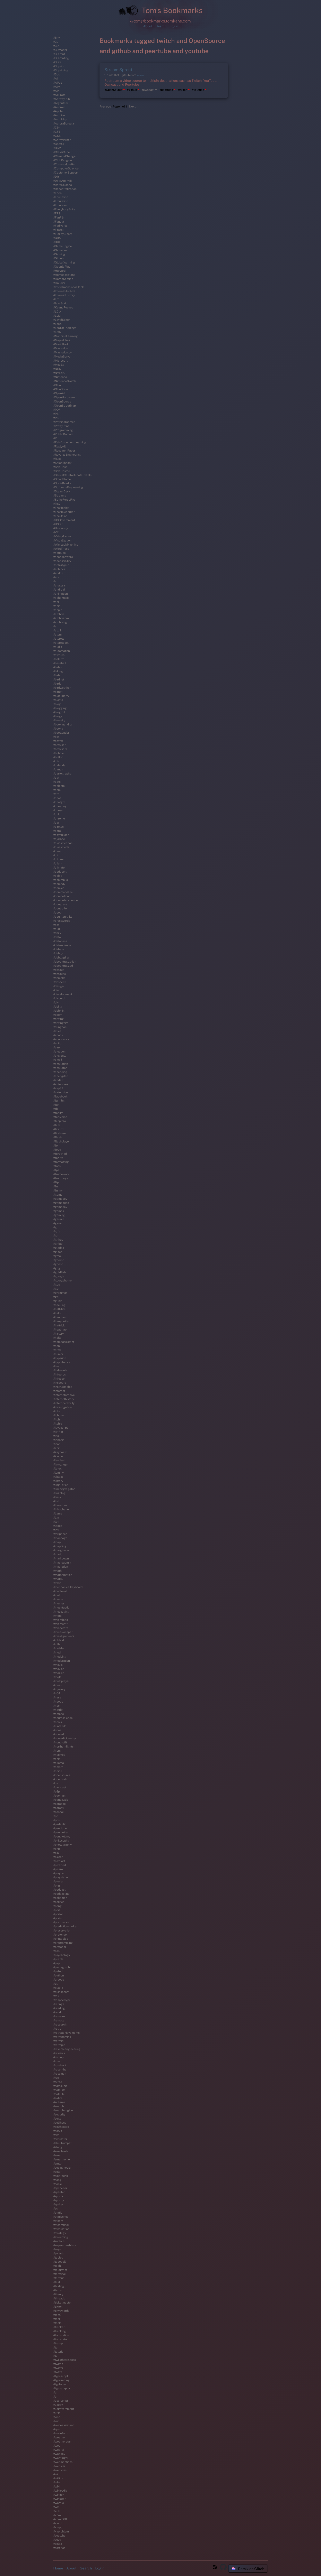 This screenshot has width=321, height=2576. Describe the element at coordinates (147, 26) in the screenshot. I see `About` at that location.